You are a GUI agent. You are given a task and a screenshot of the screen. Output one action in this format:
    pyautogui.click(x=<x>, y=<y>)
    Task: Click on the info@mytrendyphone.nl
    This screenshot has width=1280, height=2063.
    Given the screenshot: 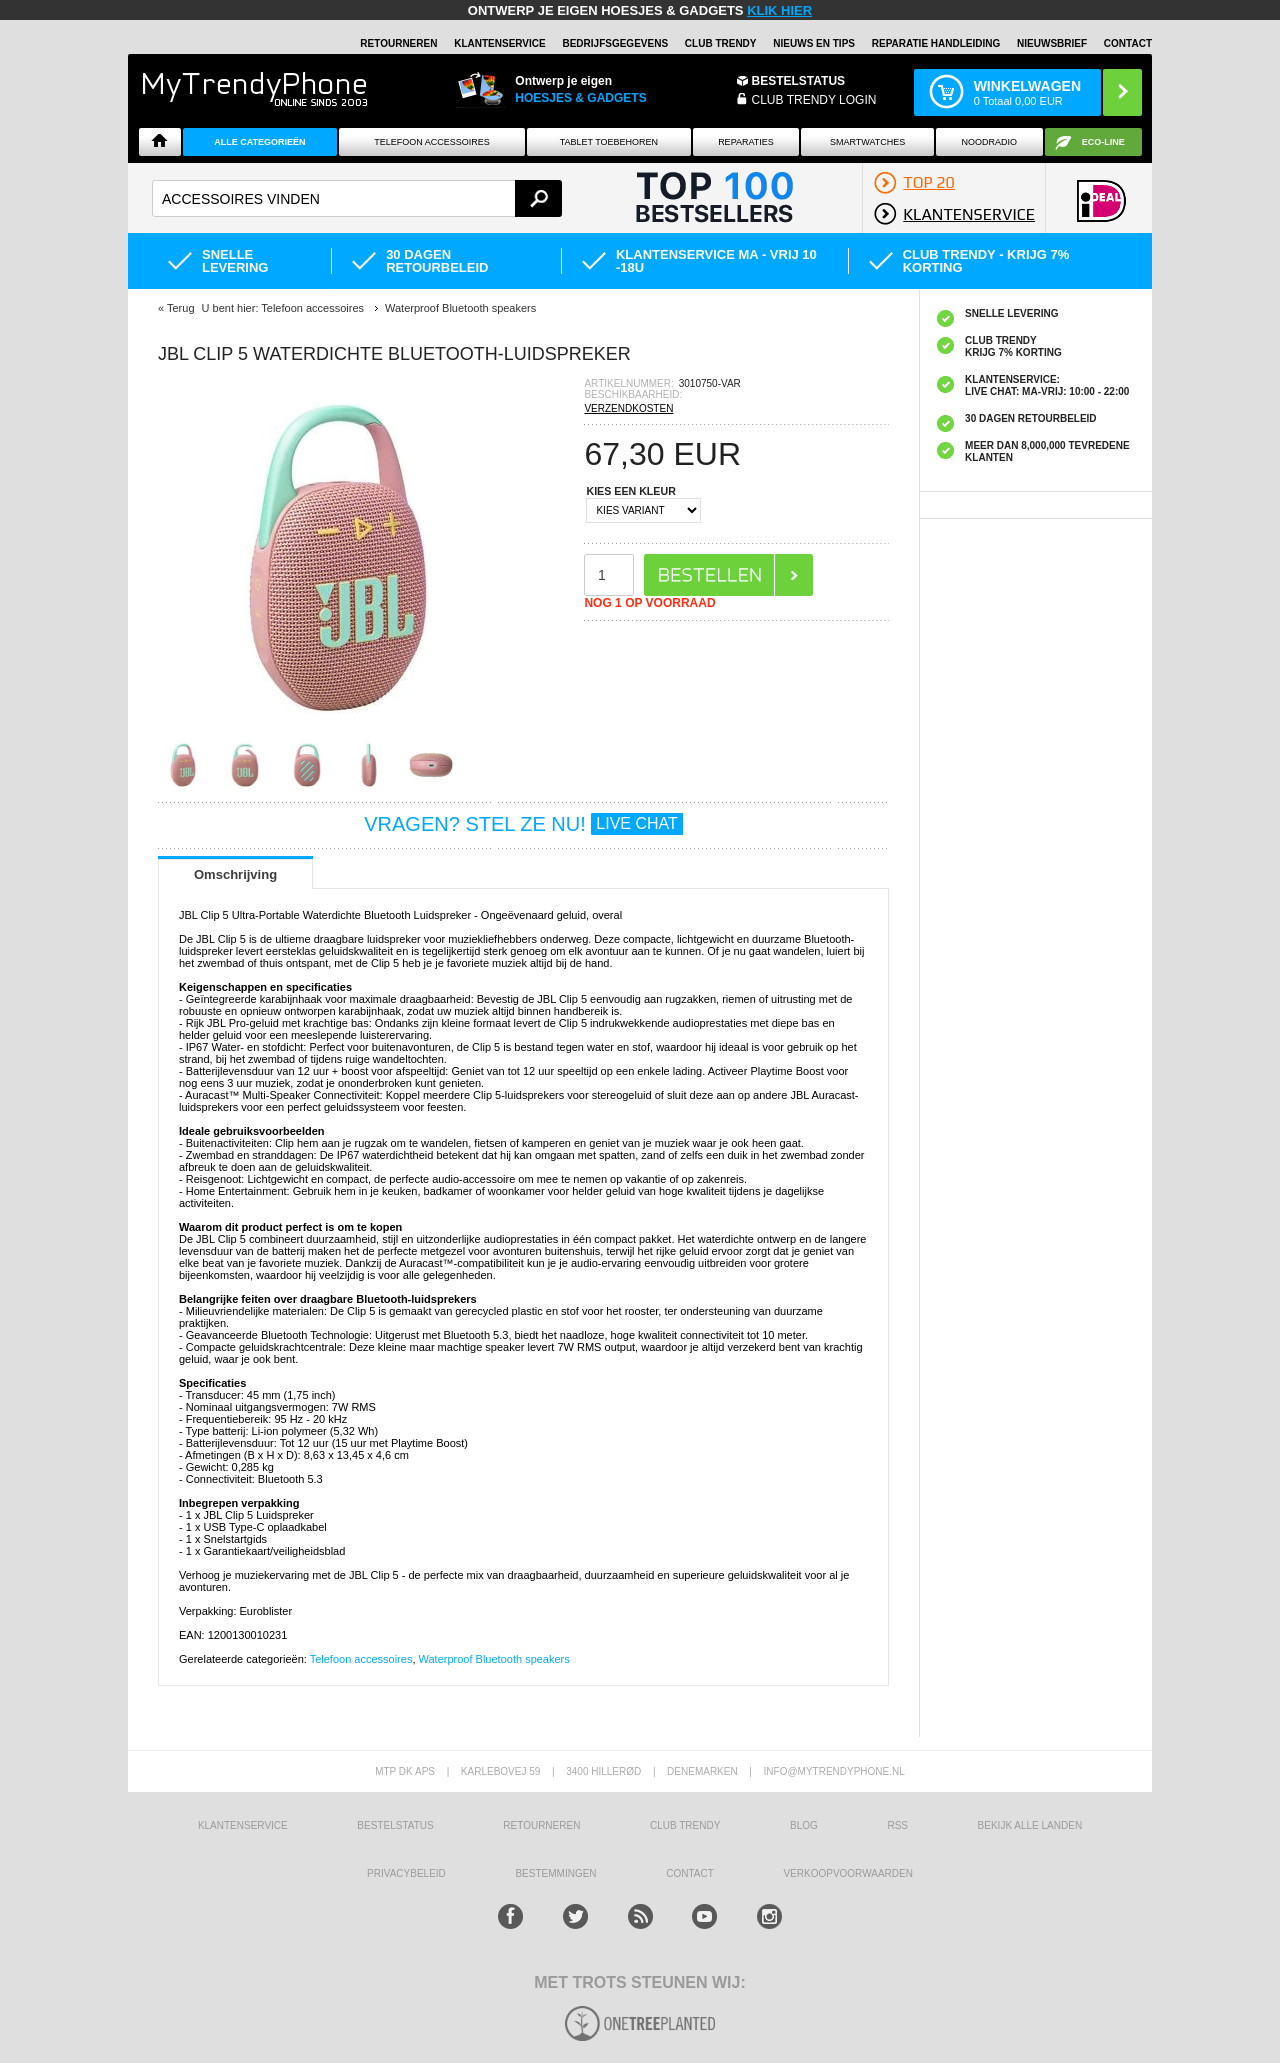 What is the action you would take?
    pyautogui.click(x=834, y=1771)
    